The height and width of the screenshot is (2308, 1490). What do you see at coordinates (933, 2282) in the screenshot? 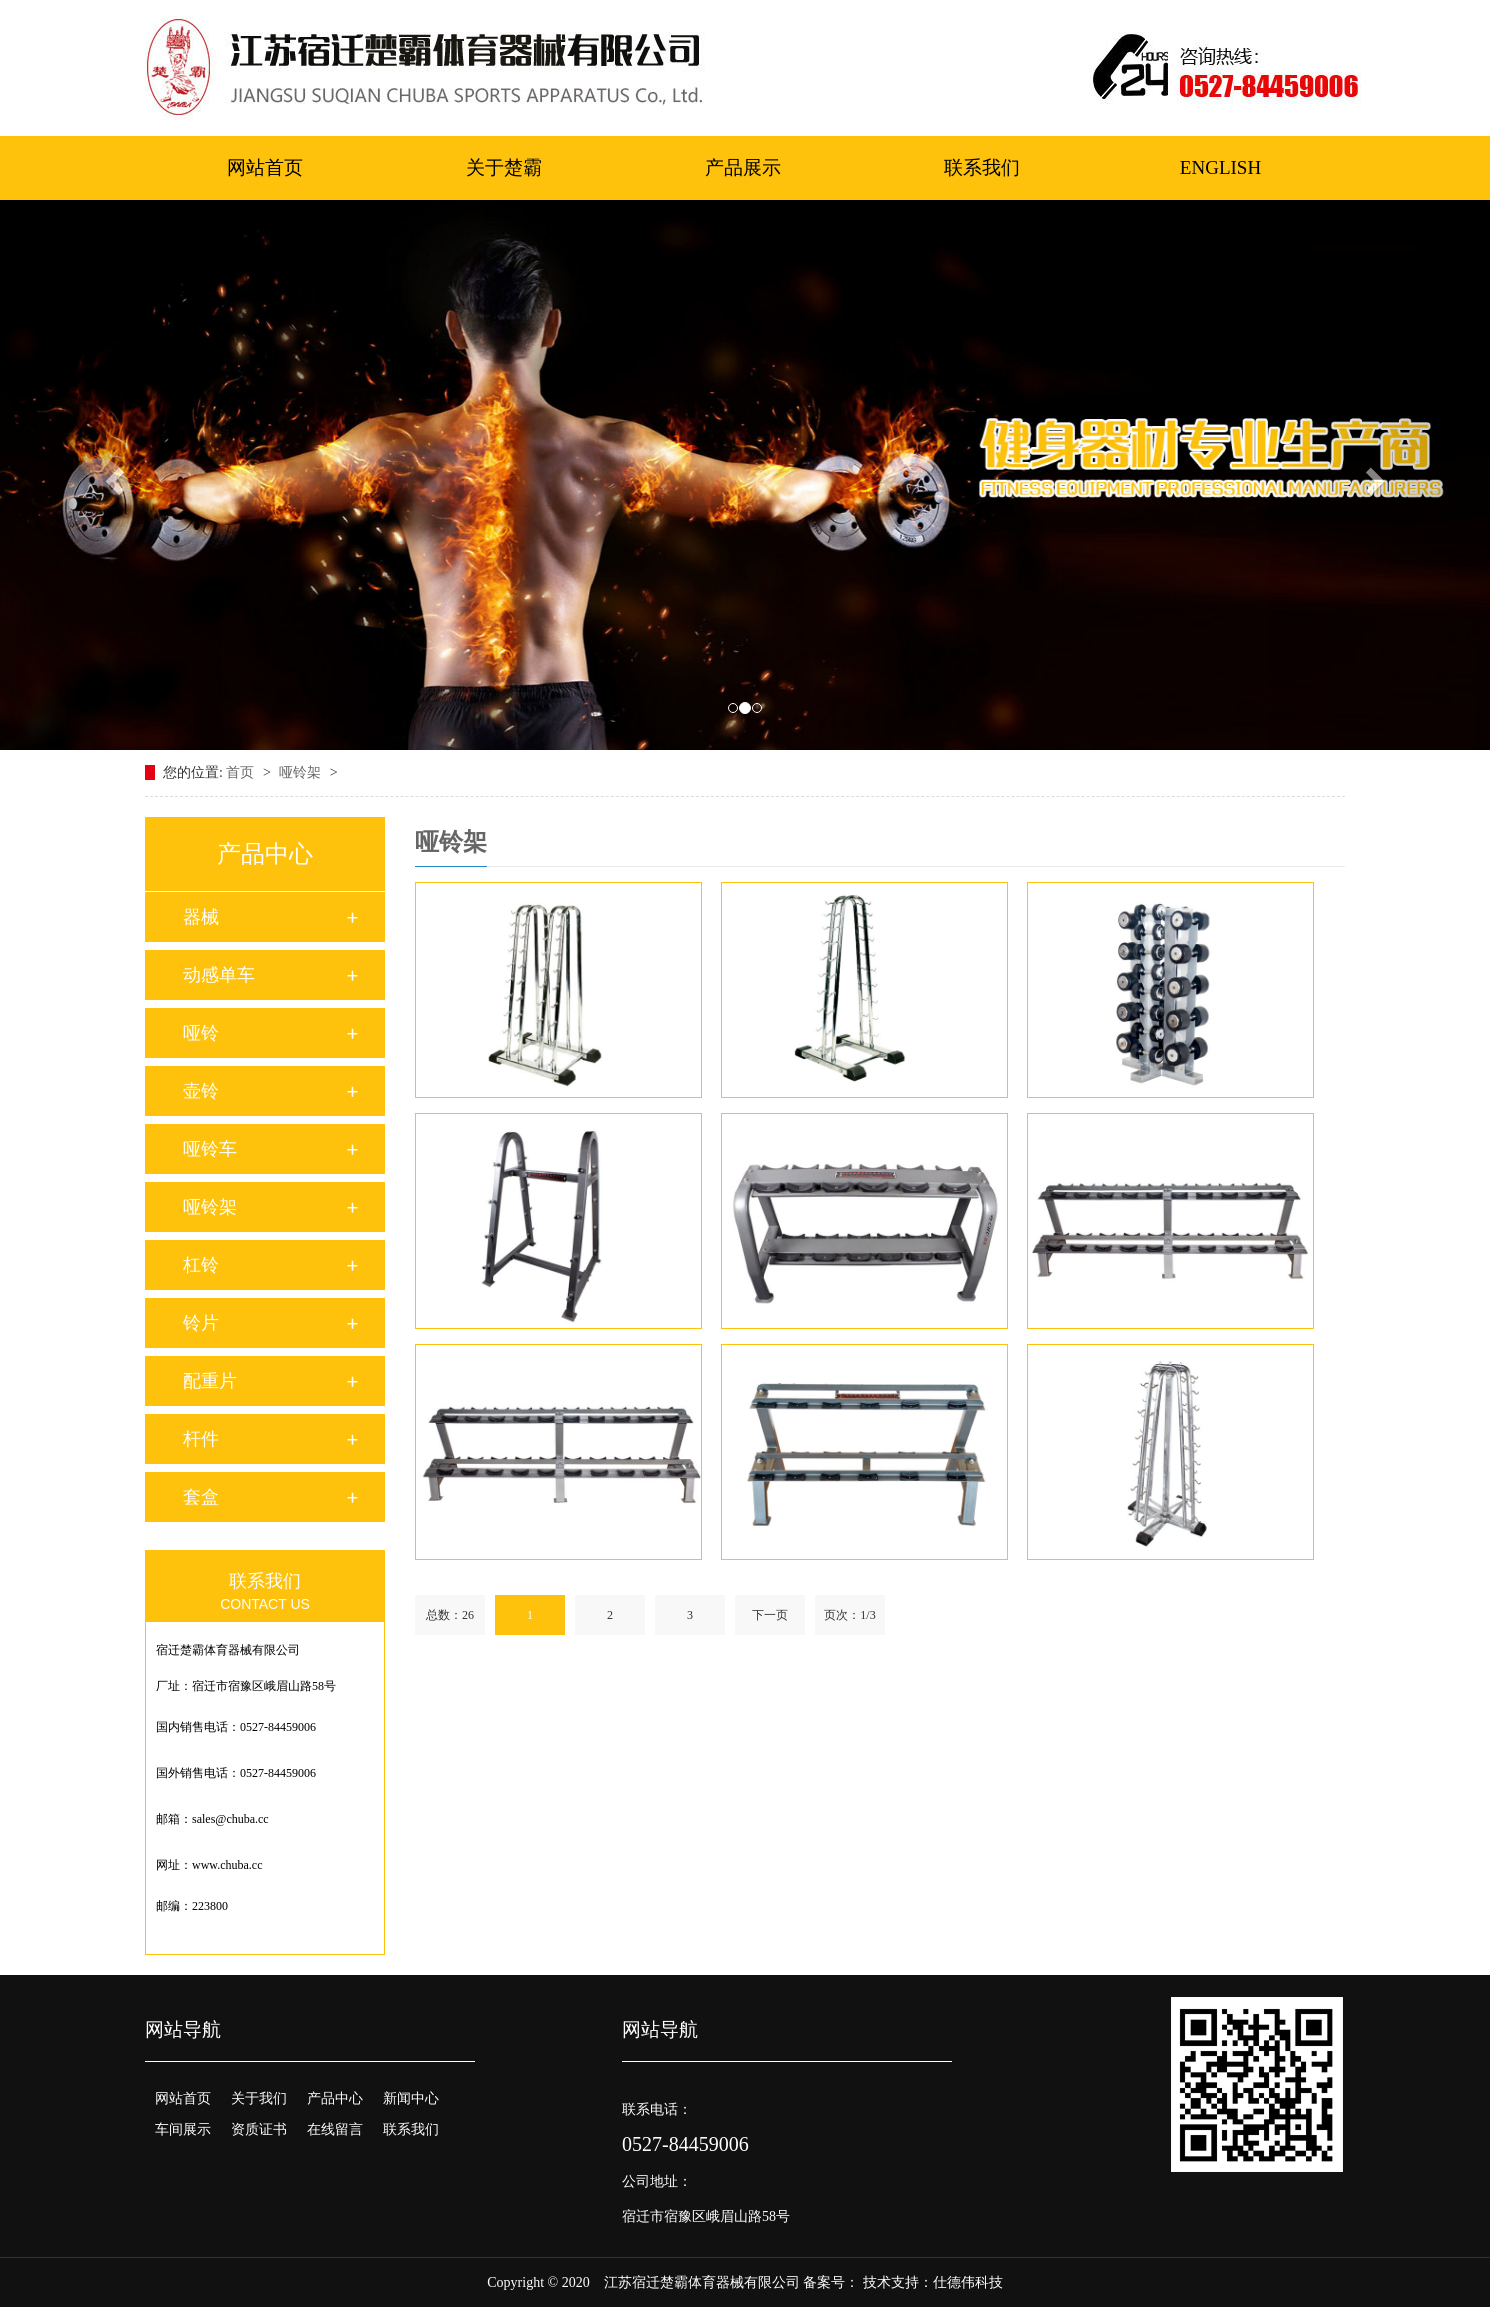
I see `技术支持：仕德伟科技` at bounding box center [933, 2282].